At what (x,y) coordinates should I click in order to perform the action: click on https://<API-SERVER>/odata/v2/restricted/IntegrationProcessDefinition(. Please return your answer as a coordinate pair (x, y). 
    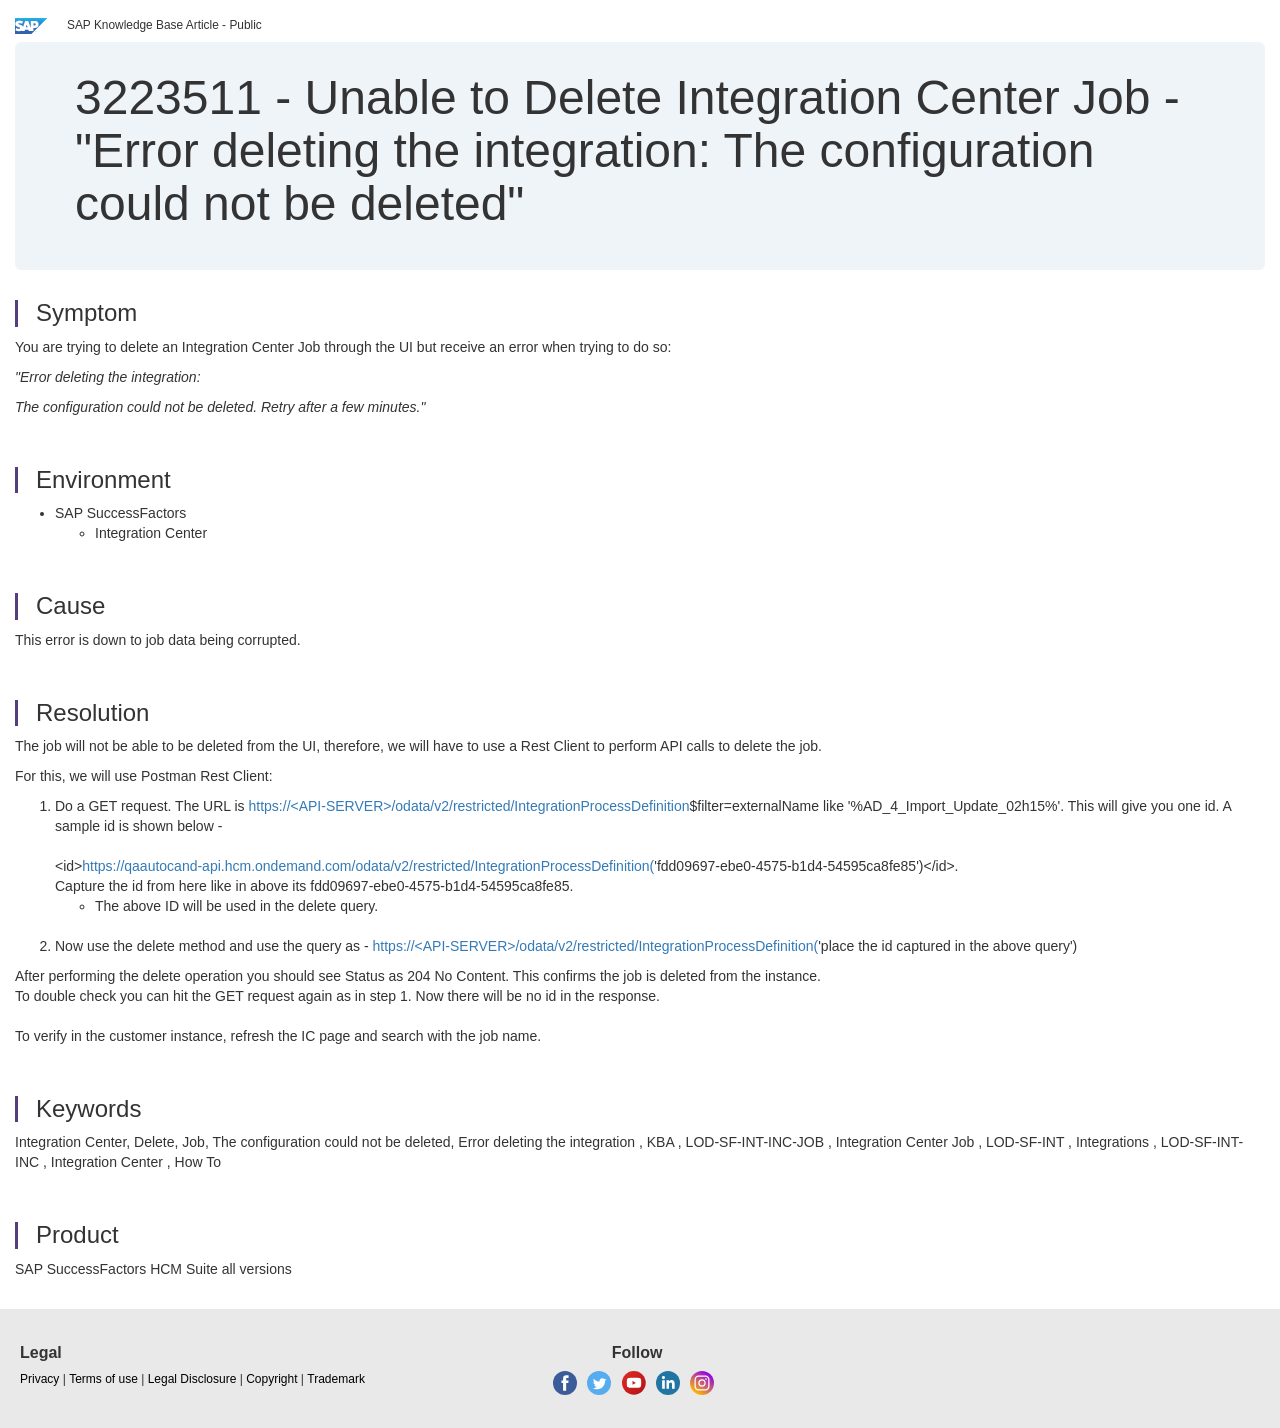
    Looking at the image, I should click on (596, 946).